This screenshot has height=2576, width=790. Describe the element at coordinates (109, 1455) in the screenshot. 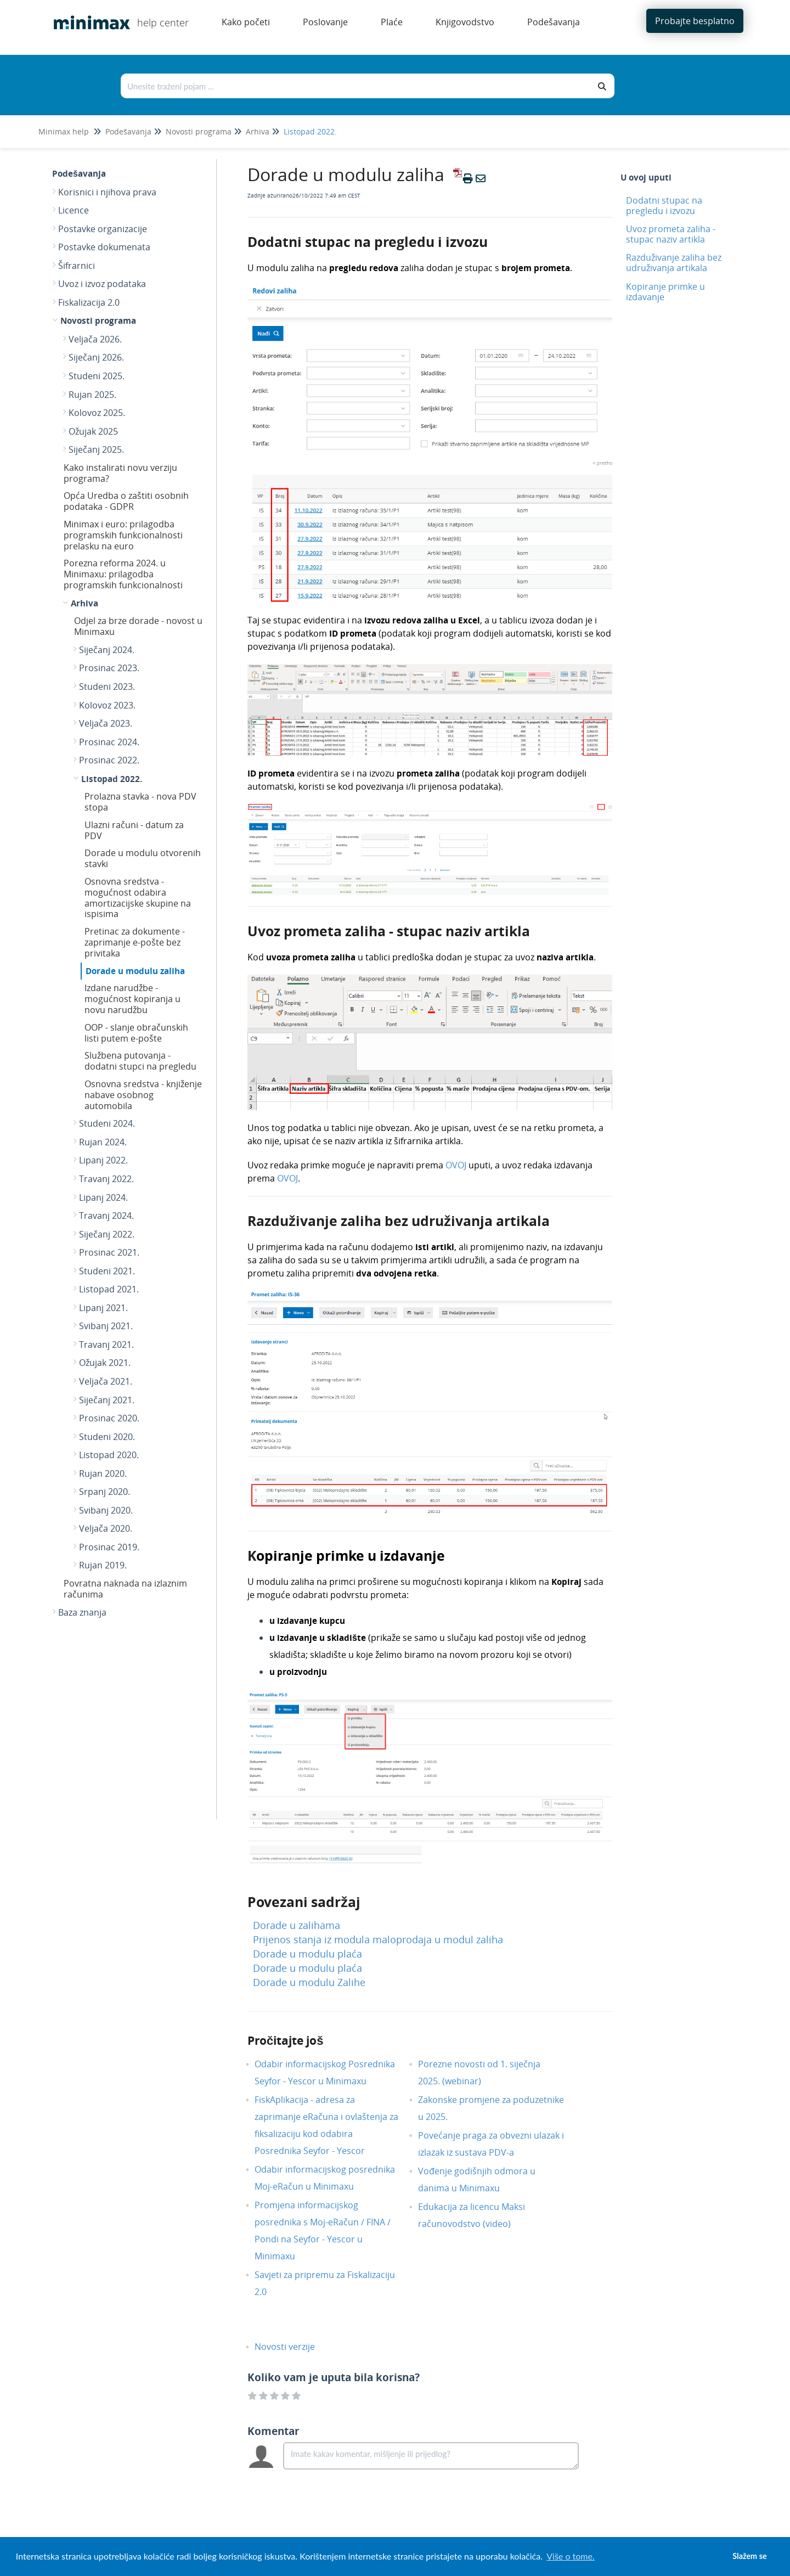

I see `Listopad 2020.` at that location.